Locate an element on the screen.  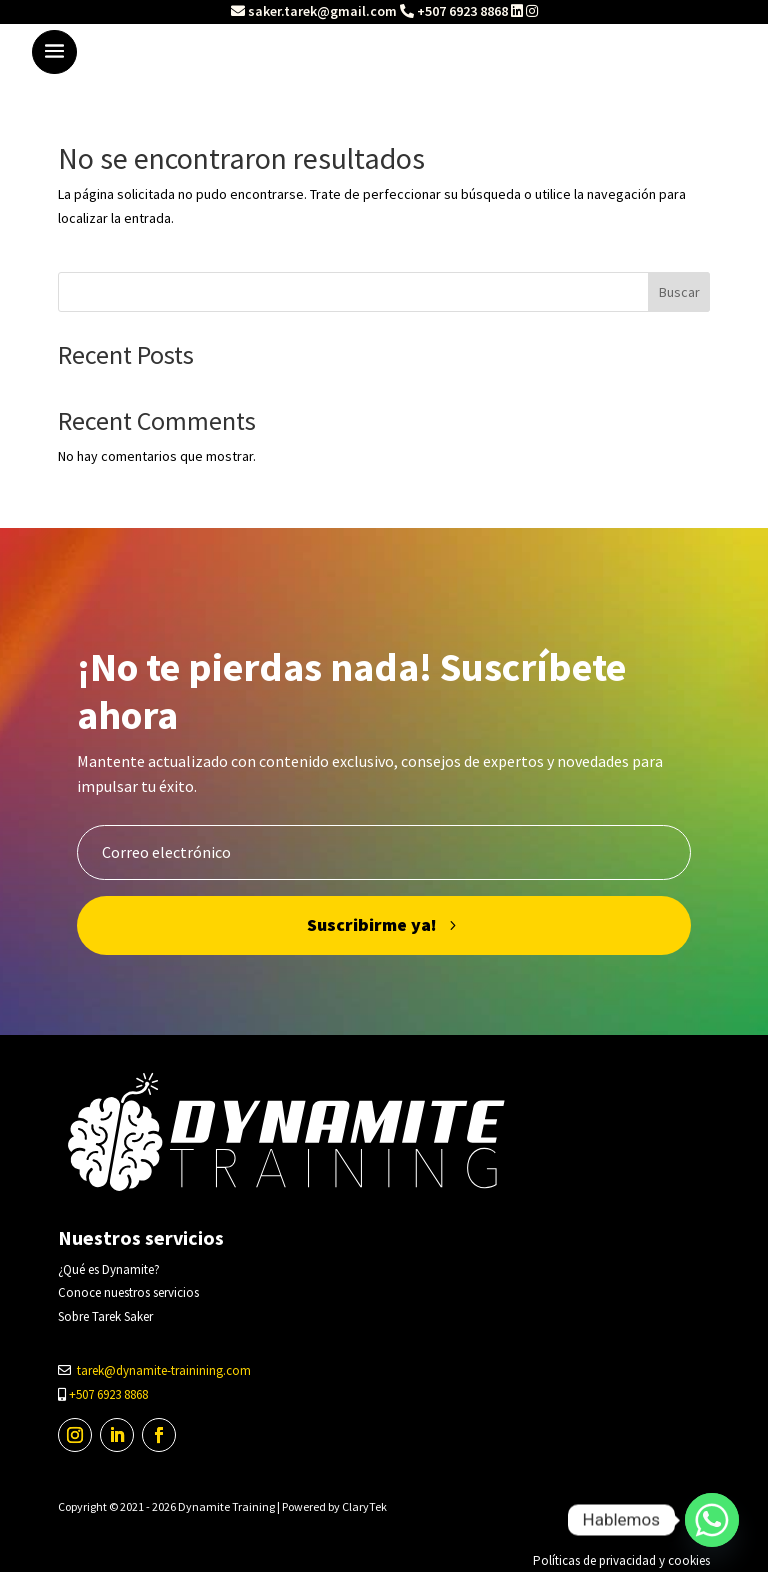
[Whatsapp] is located at coordinates (712, 1520).